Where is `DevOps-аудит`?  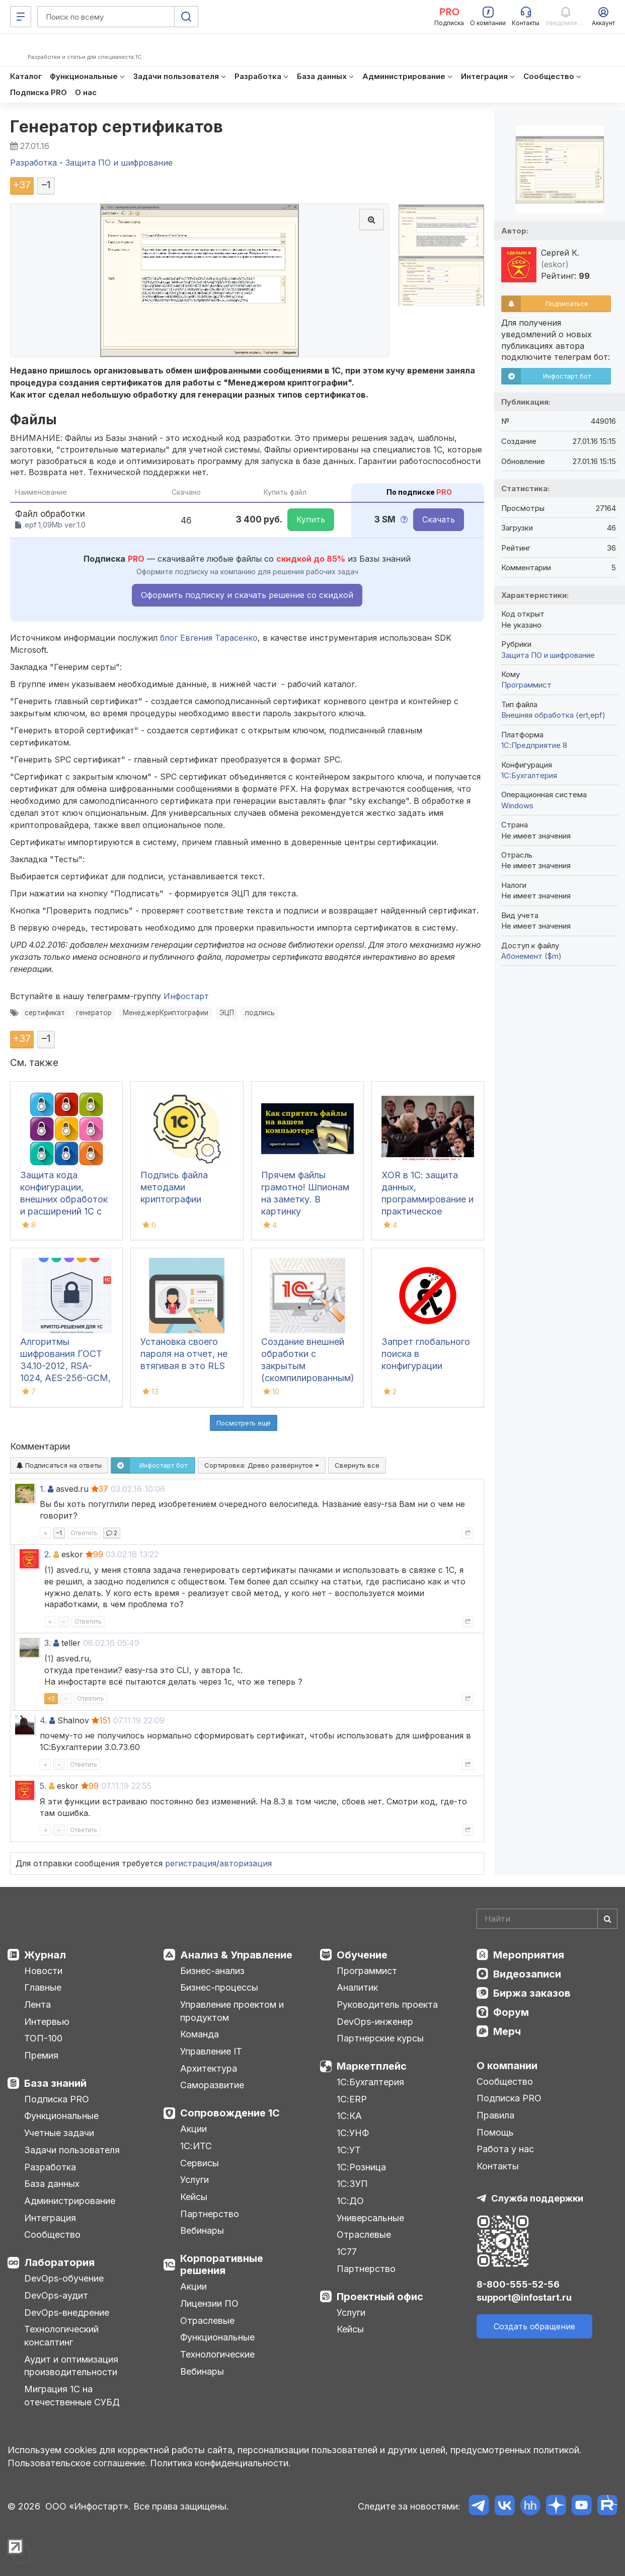 DevOps-аудит is located at coordinates (56, 2295).